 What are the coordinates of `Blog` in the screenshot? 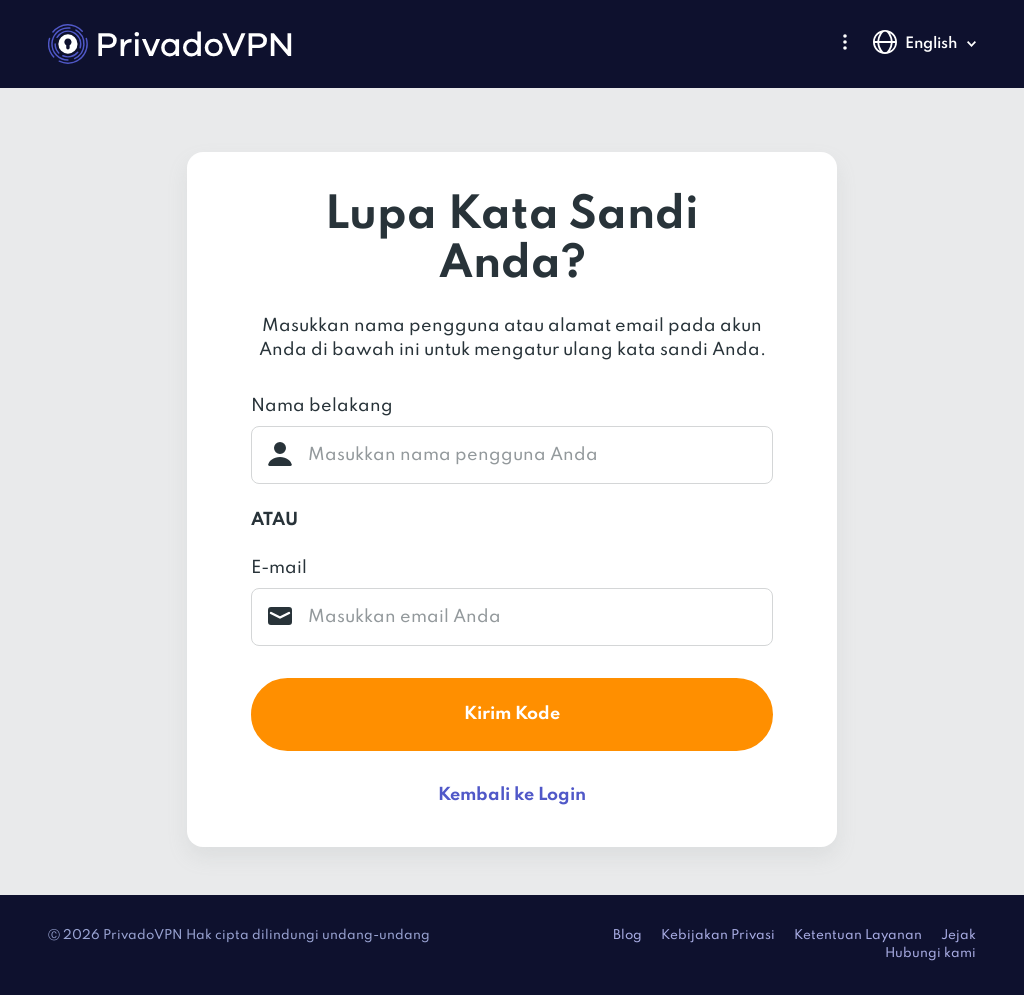 It's located at (627, 935).